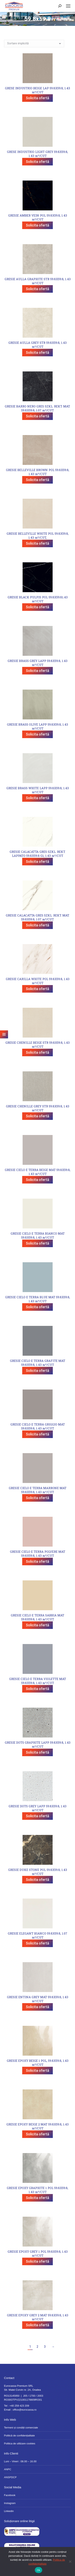  Describe the element at coordinates (37, 1490) in the screenshot. I see `GRESIE CIELO E TERRA MARRONE MAT 59.8X59.8, 1.43 m²/CUT` at that location.